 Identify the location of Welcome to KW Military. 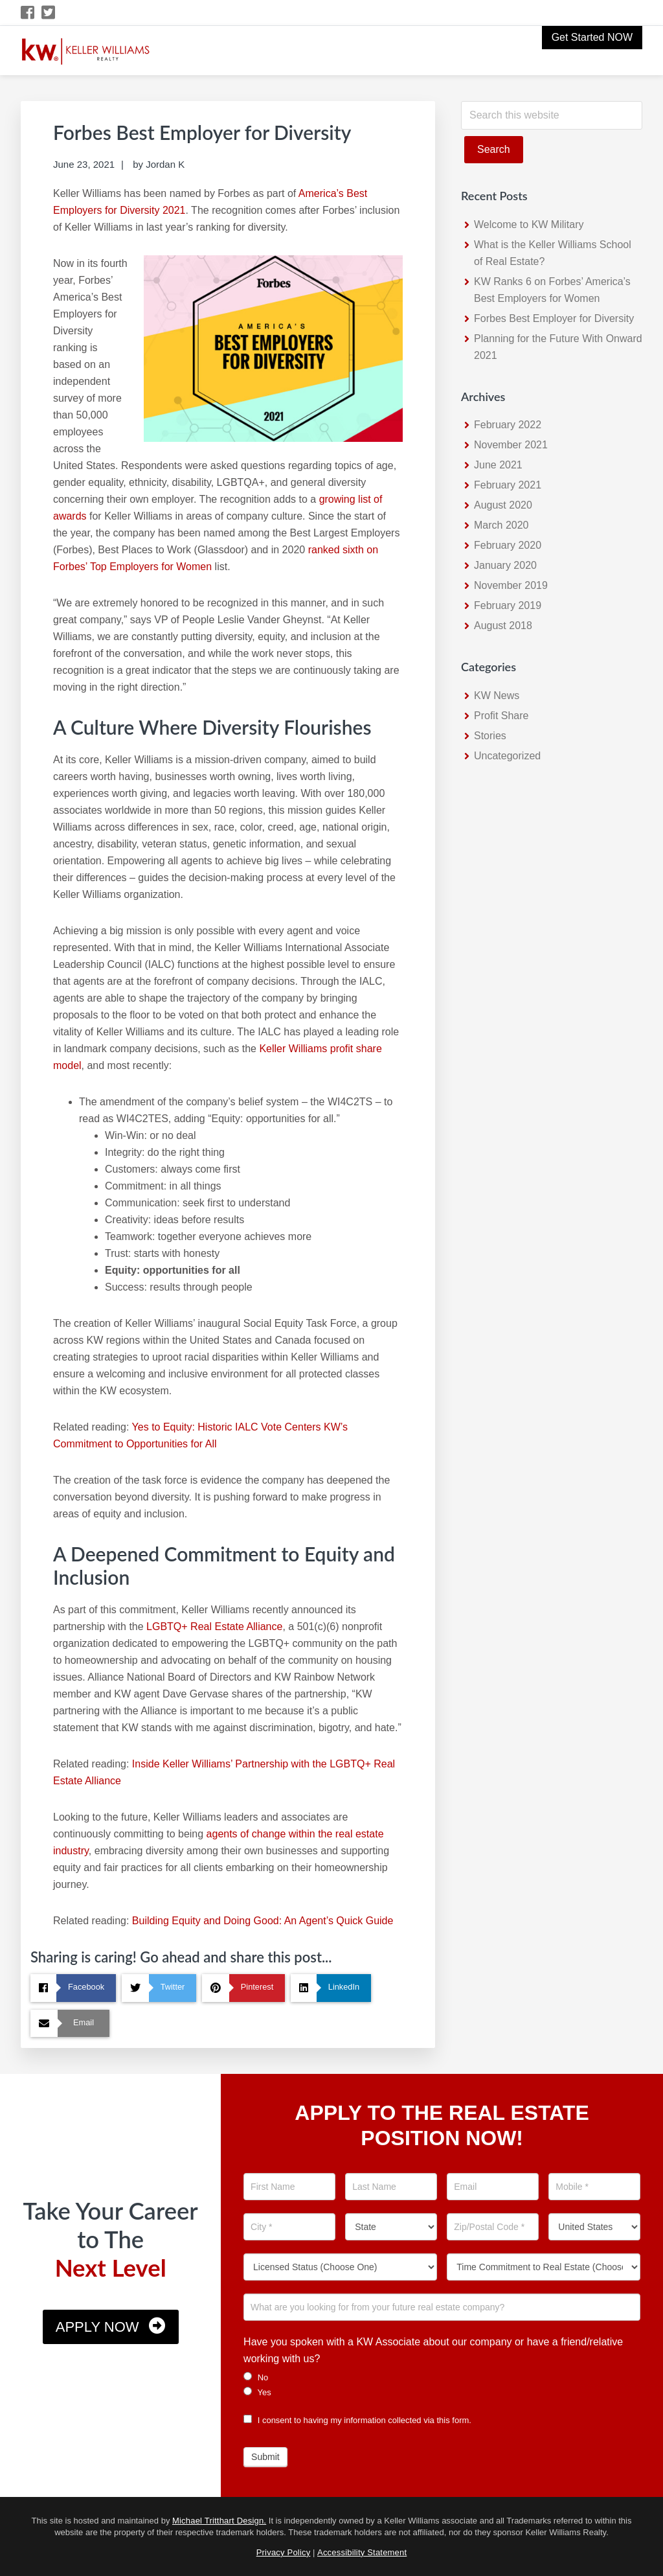
(529, 224).